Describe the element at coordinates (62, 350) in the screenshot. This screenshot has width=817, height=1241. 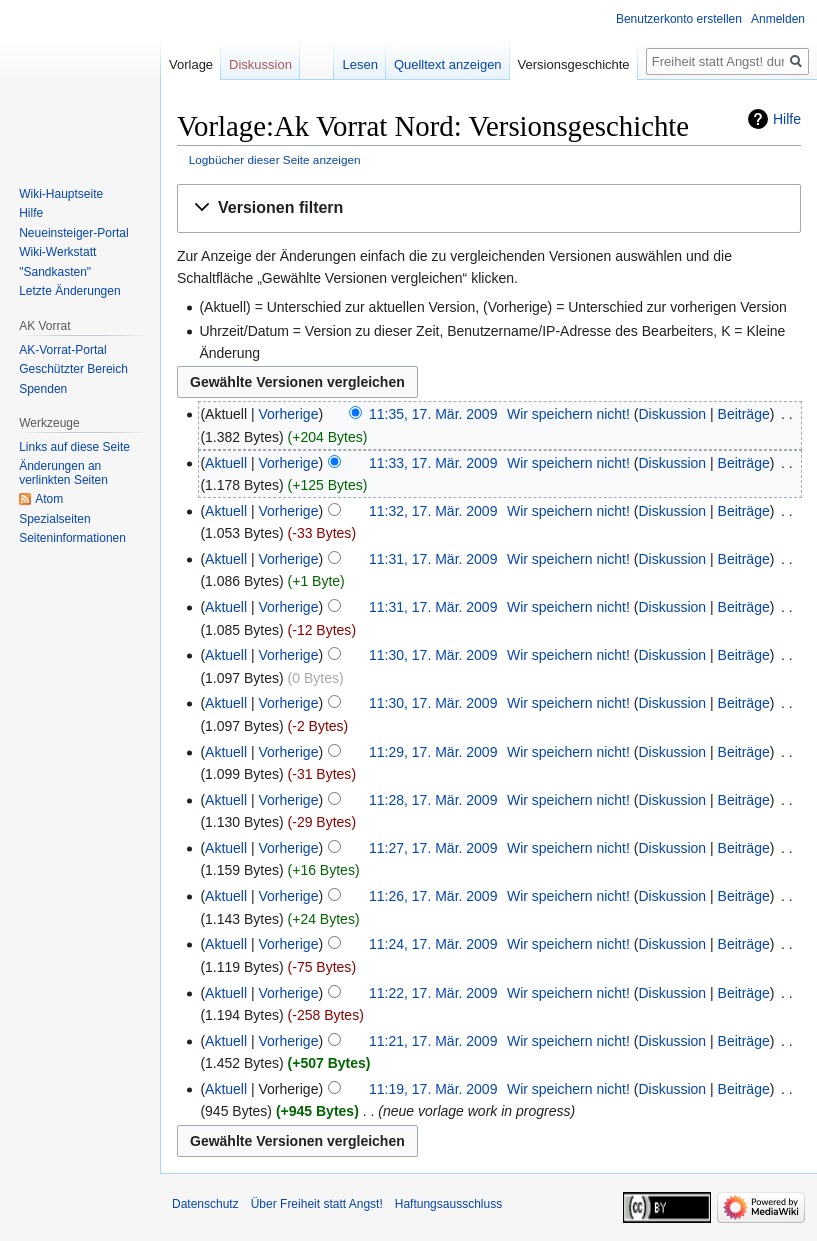
I see `AK-Vorrat-Portal` at that location.